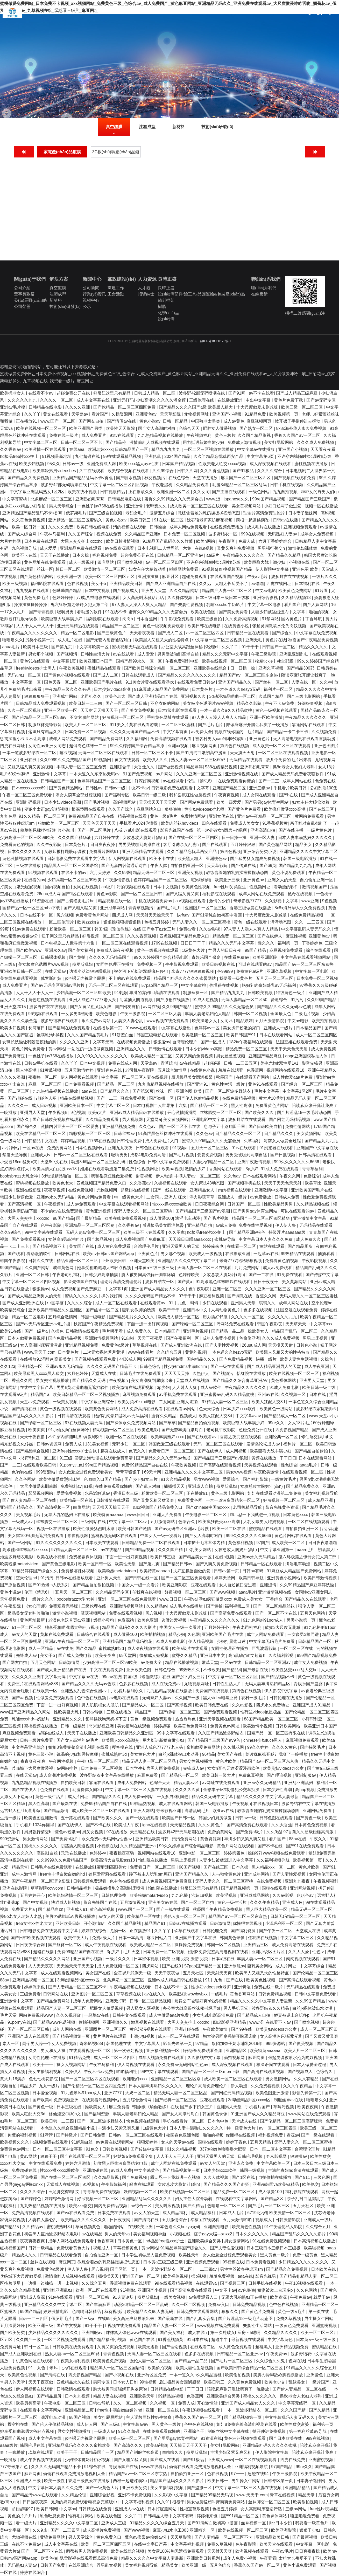 This screenshot has width=339, height=2576. I want to click on av在线久久, so click(155, 1994).